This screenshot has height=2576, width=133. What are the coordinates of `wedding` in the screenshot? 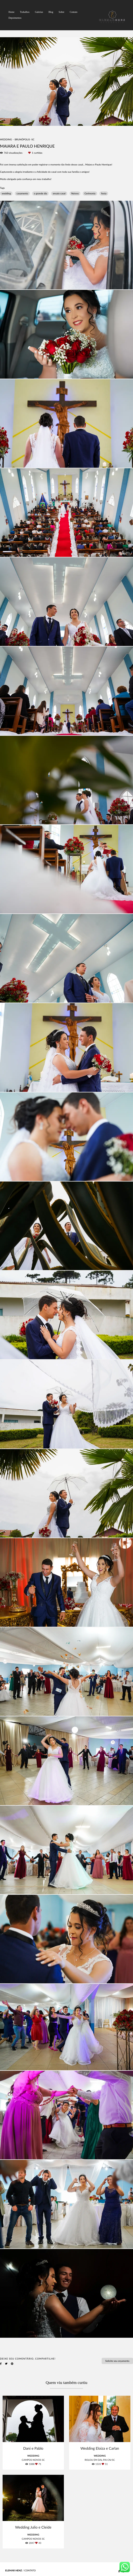 It's located at (6, 193).